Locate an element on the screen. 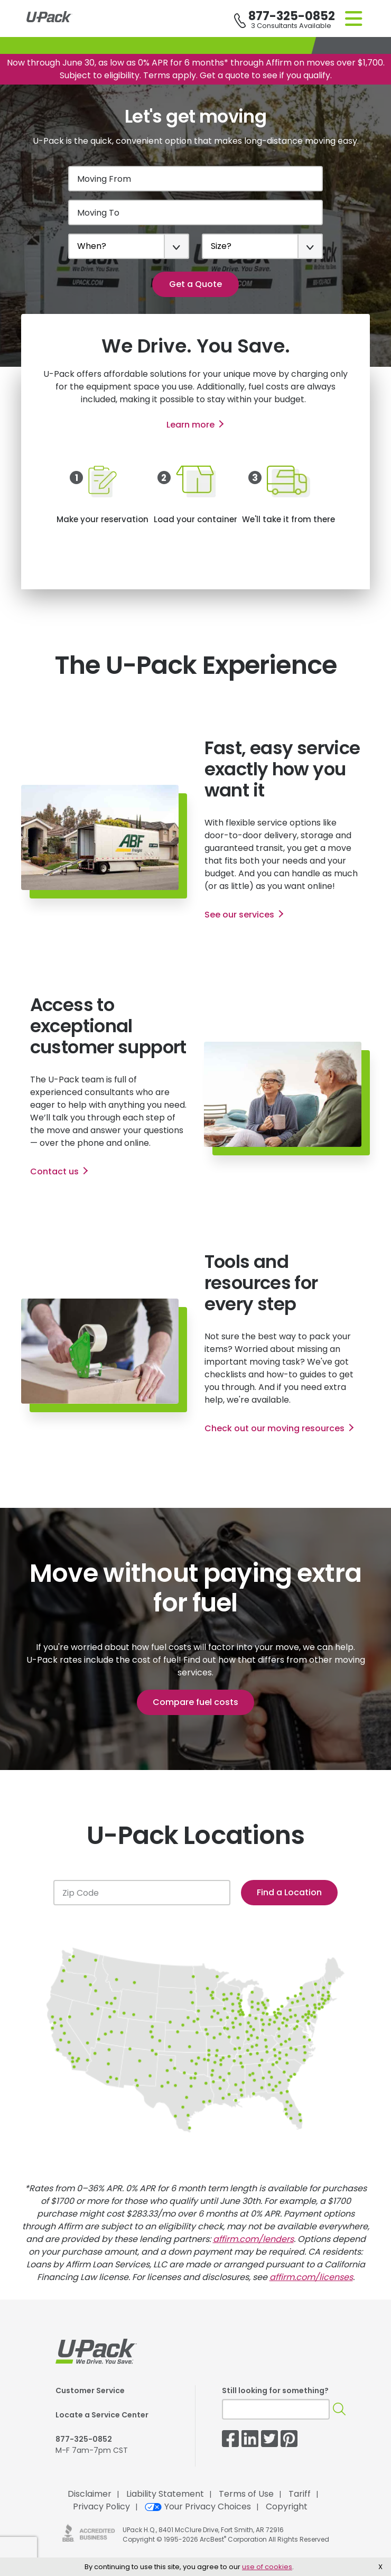 The height and width of the screenshot is (2576, 391). Disclaimer is located at coordinates (89, 2494).